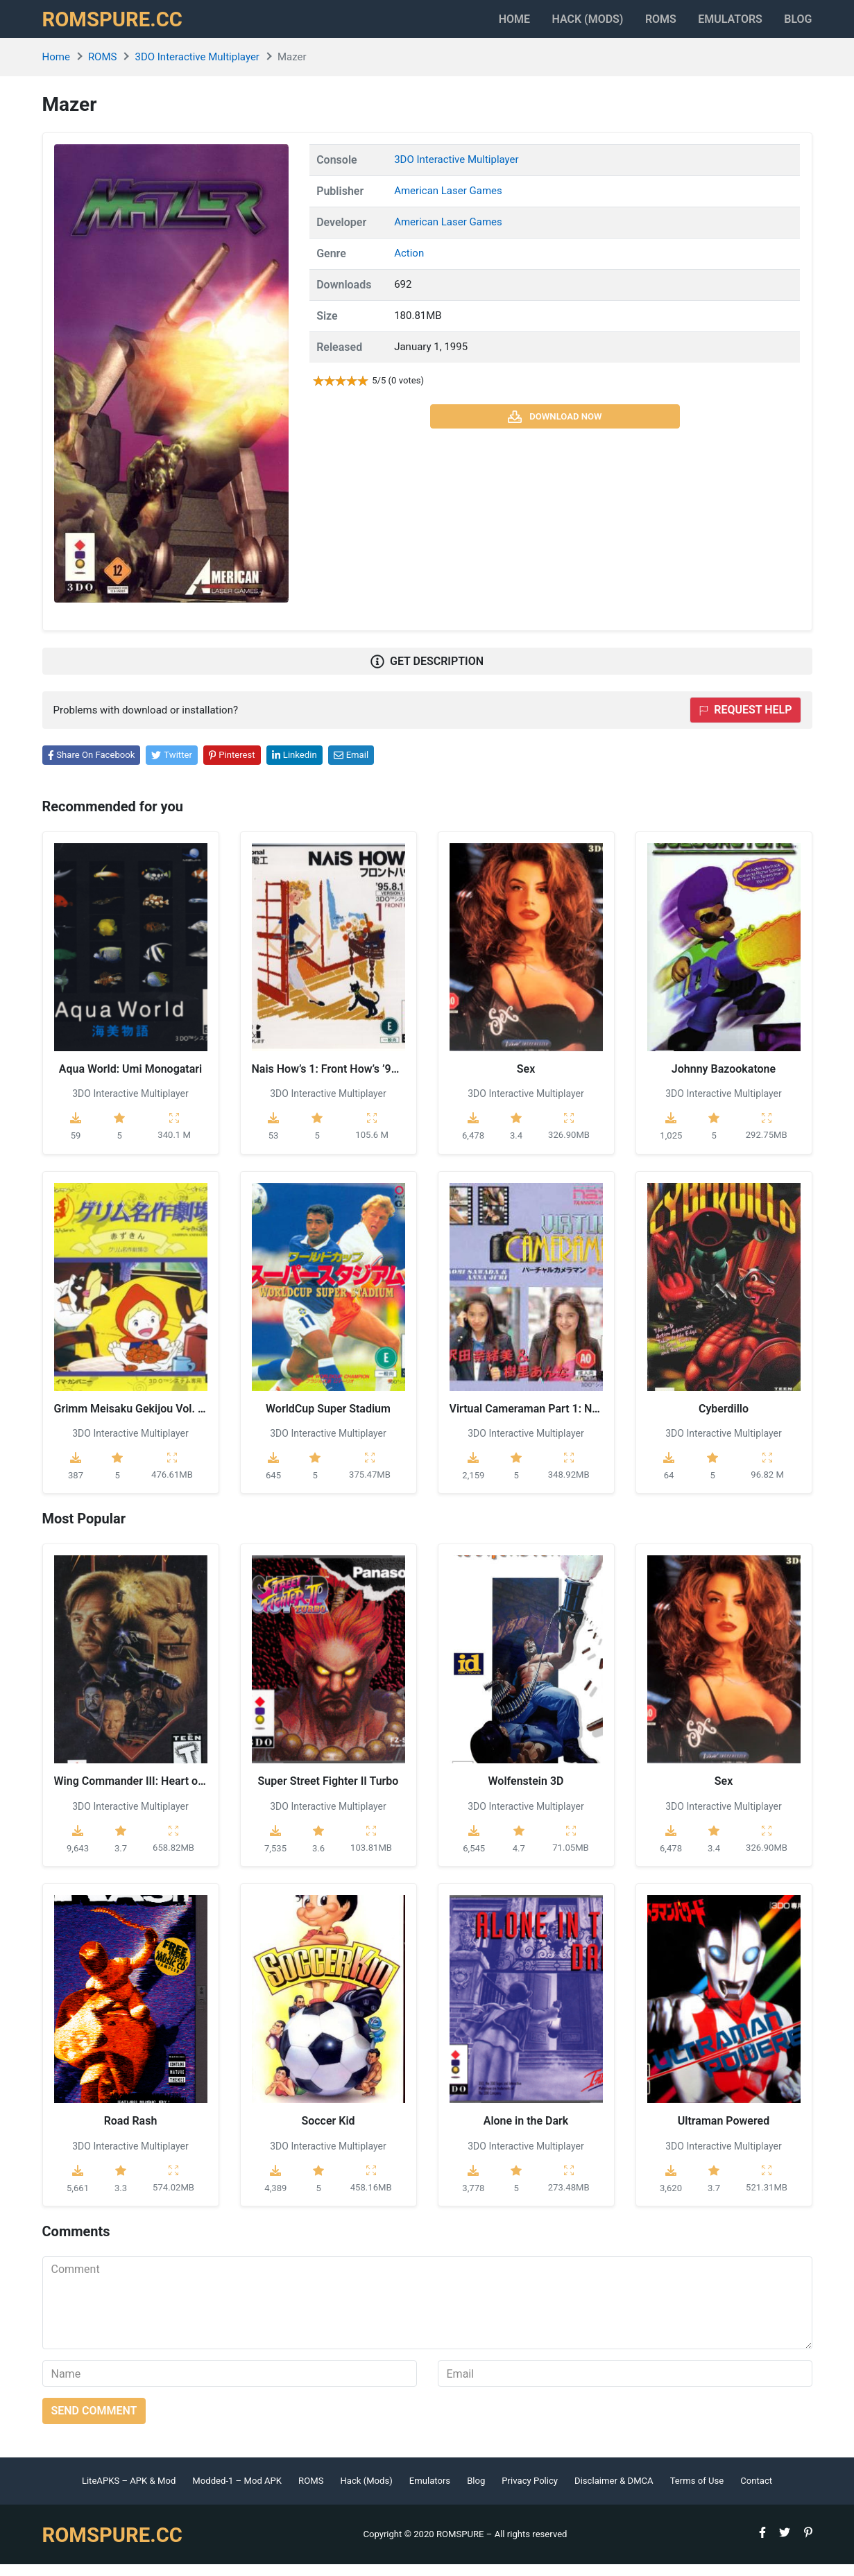  Describe the element at coordinates (530, 2492) in the screenshot. I see `Privacy Policy` at that location.